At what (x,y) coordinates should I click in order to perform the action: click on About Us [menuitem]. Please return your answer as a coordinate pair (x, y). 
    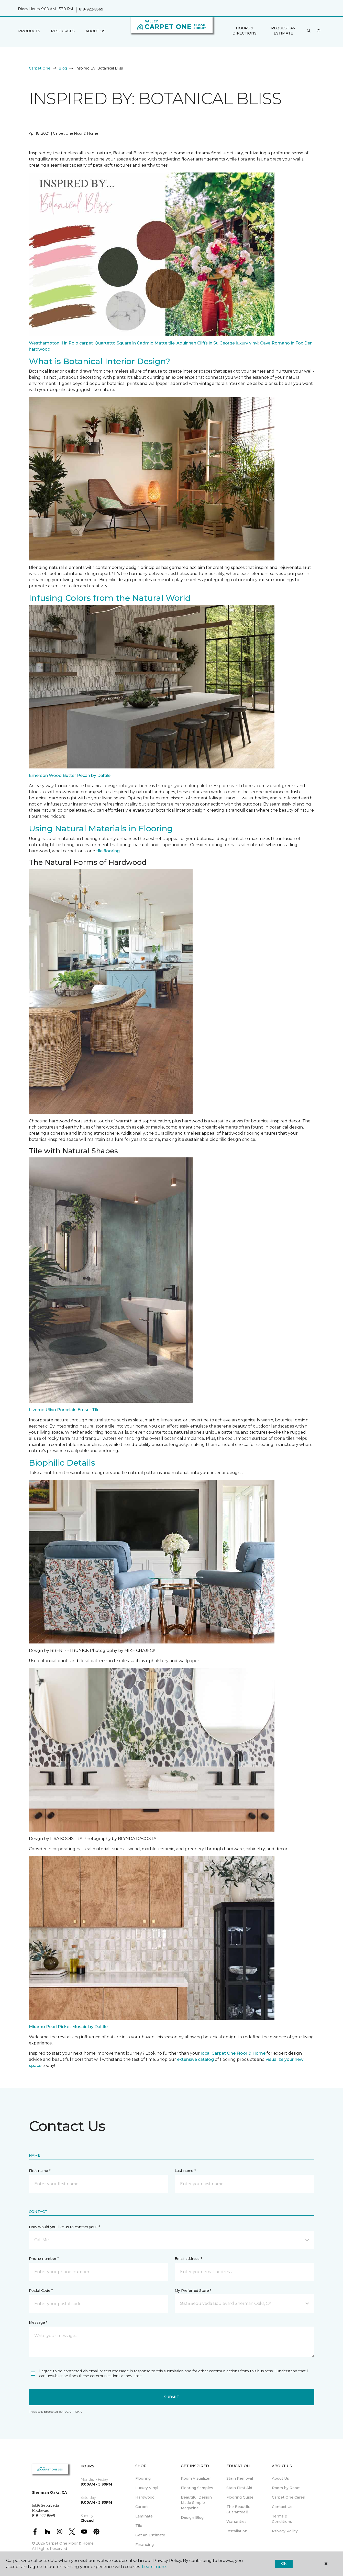
    Looking at the image, I should click on (280, 2478).